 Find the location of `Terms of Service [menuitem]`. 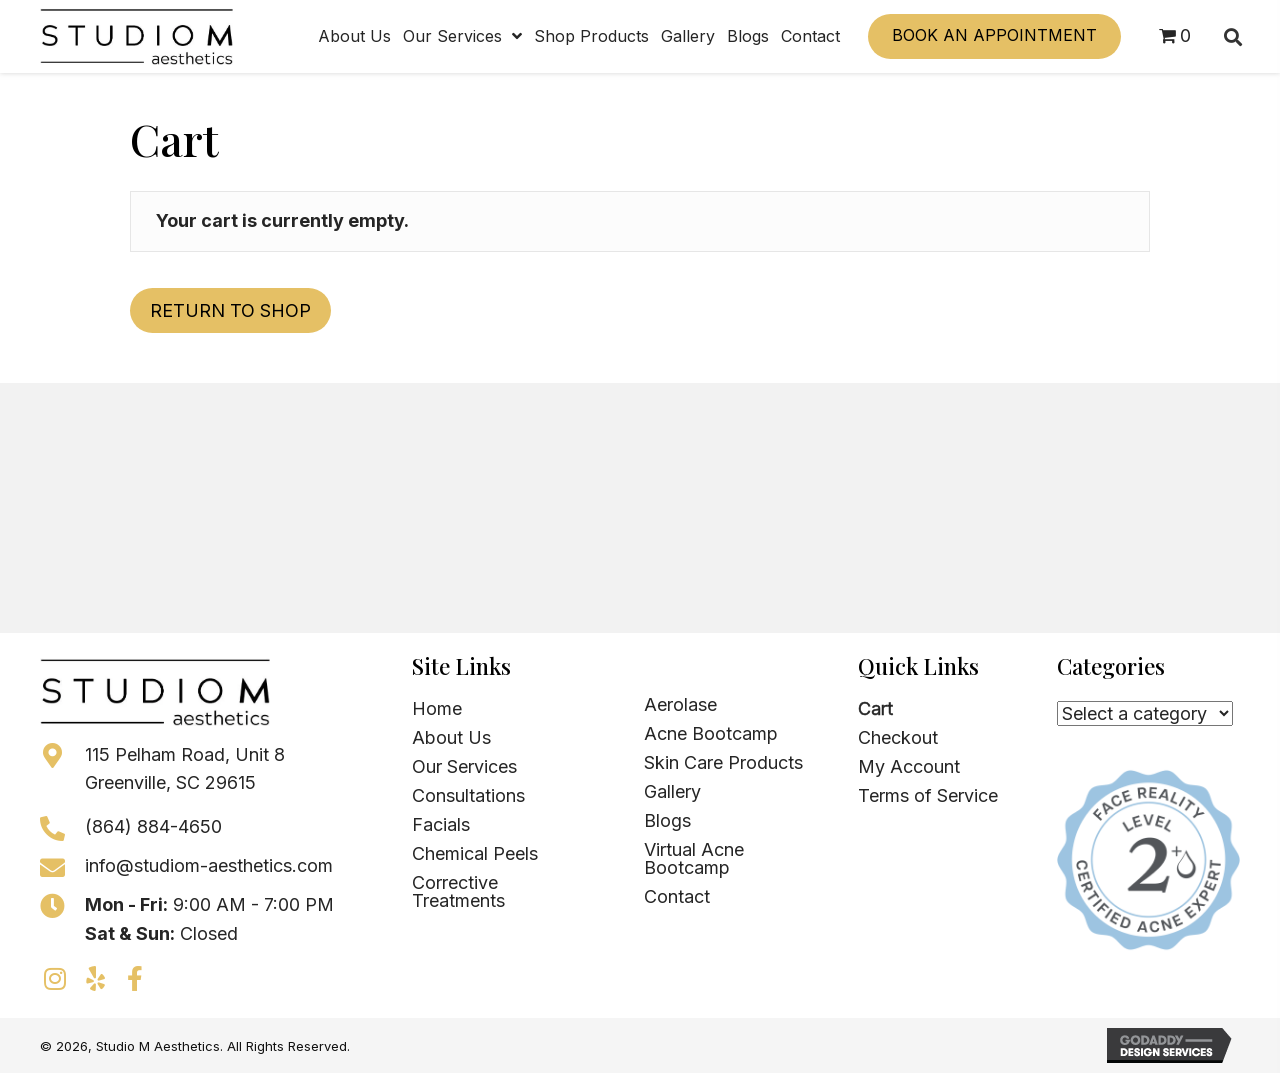

Terms of Service [menuitem] is located at coordinates (928, 795).